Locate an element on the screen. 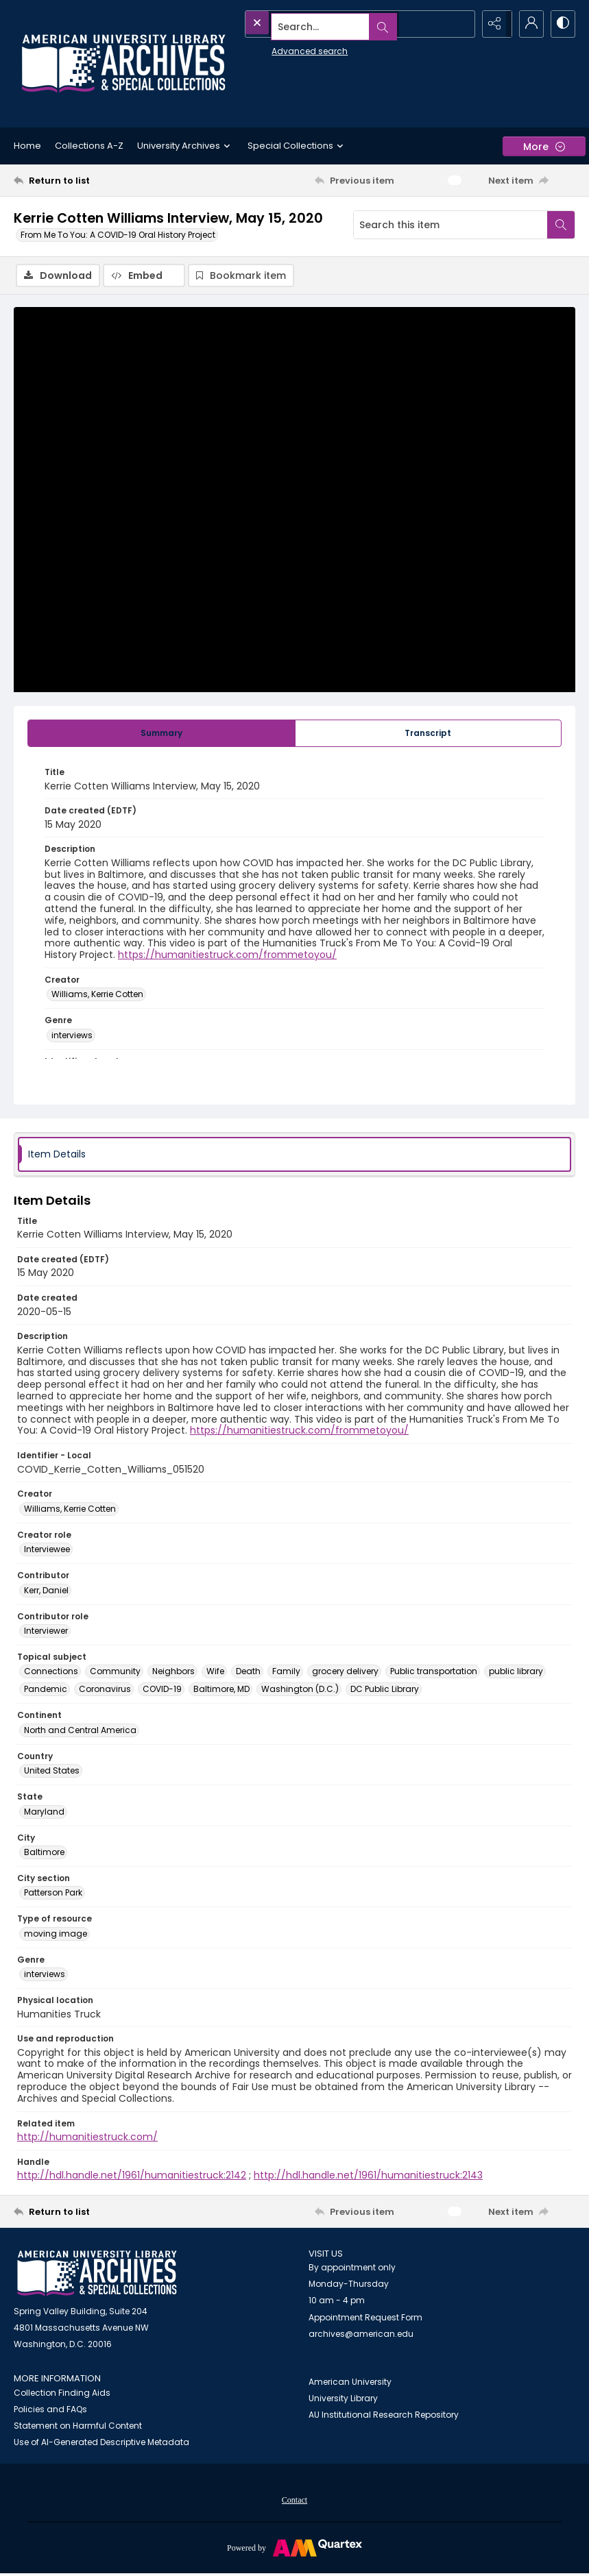 This screenshot has height=2576, width=589. Interviewer [Contributor role Interviewer] is located at coordinates (46, 1632).